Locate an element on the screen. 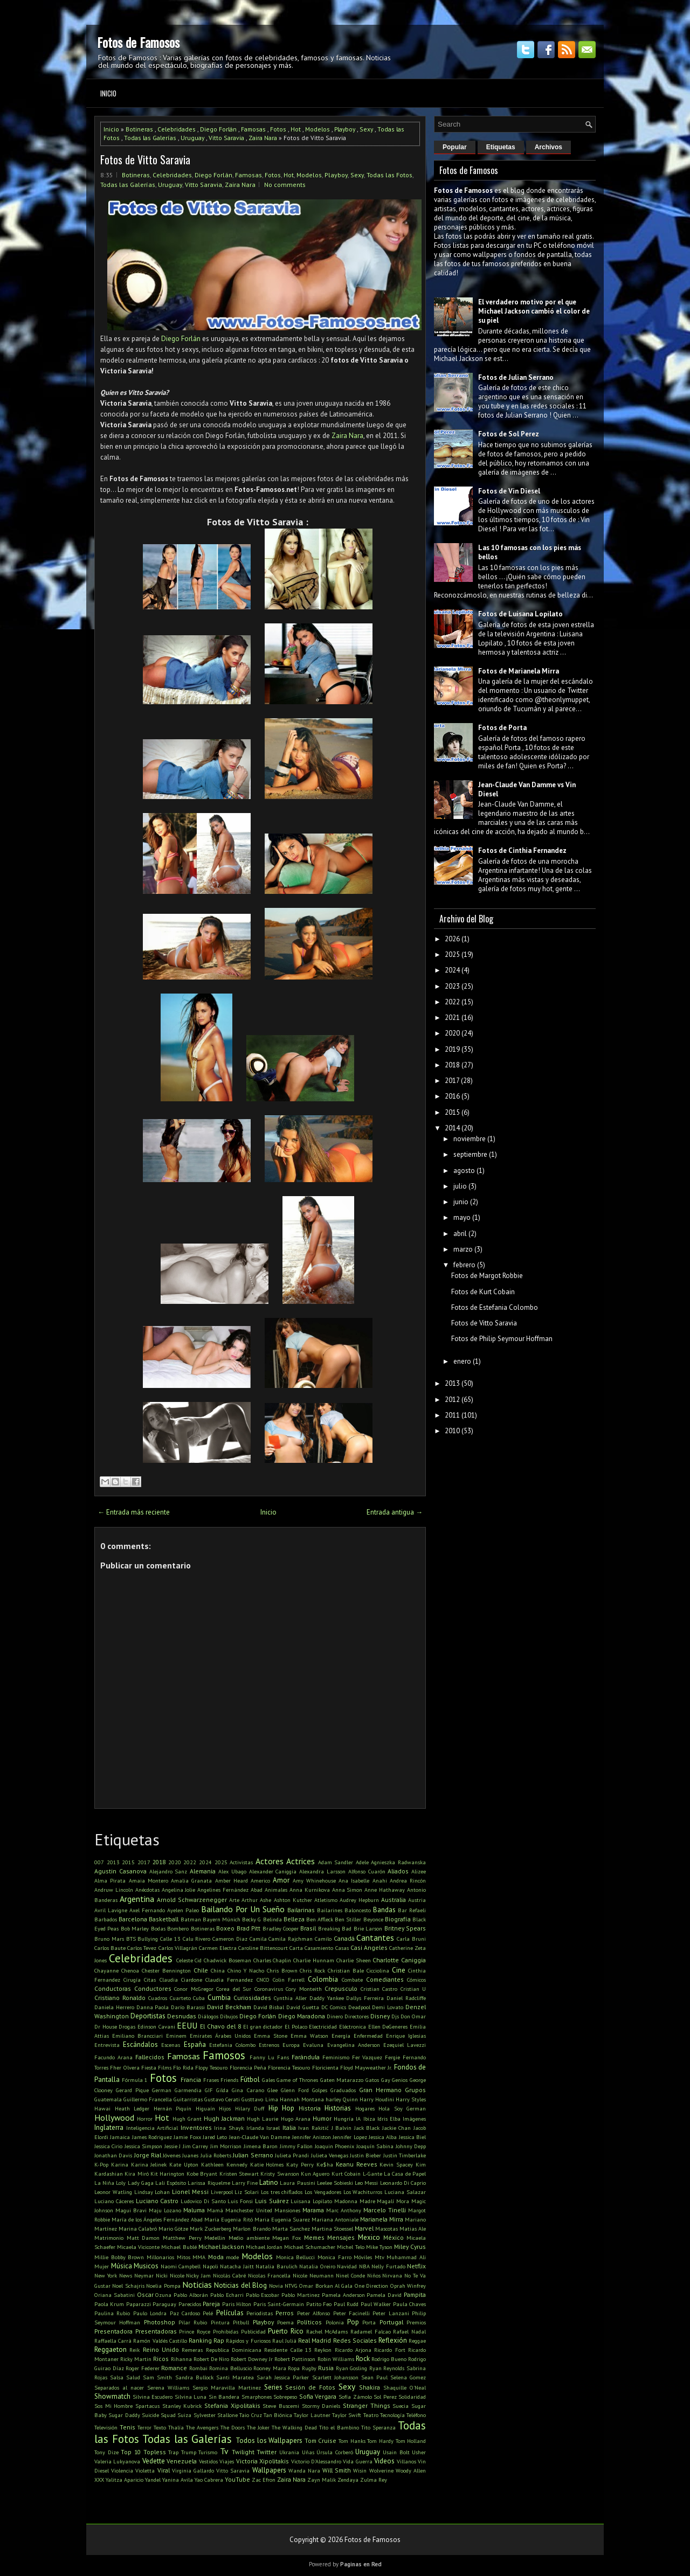 The width and height of the screenshot is (690, 2576). Breaking Bad is located at coordinates (334, 1928).